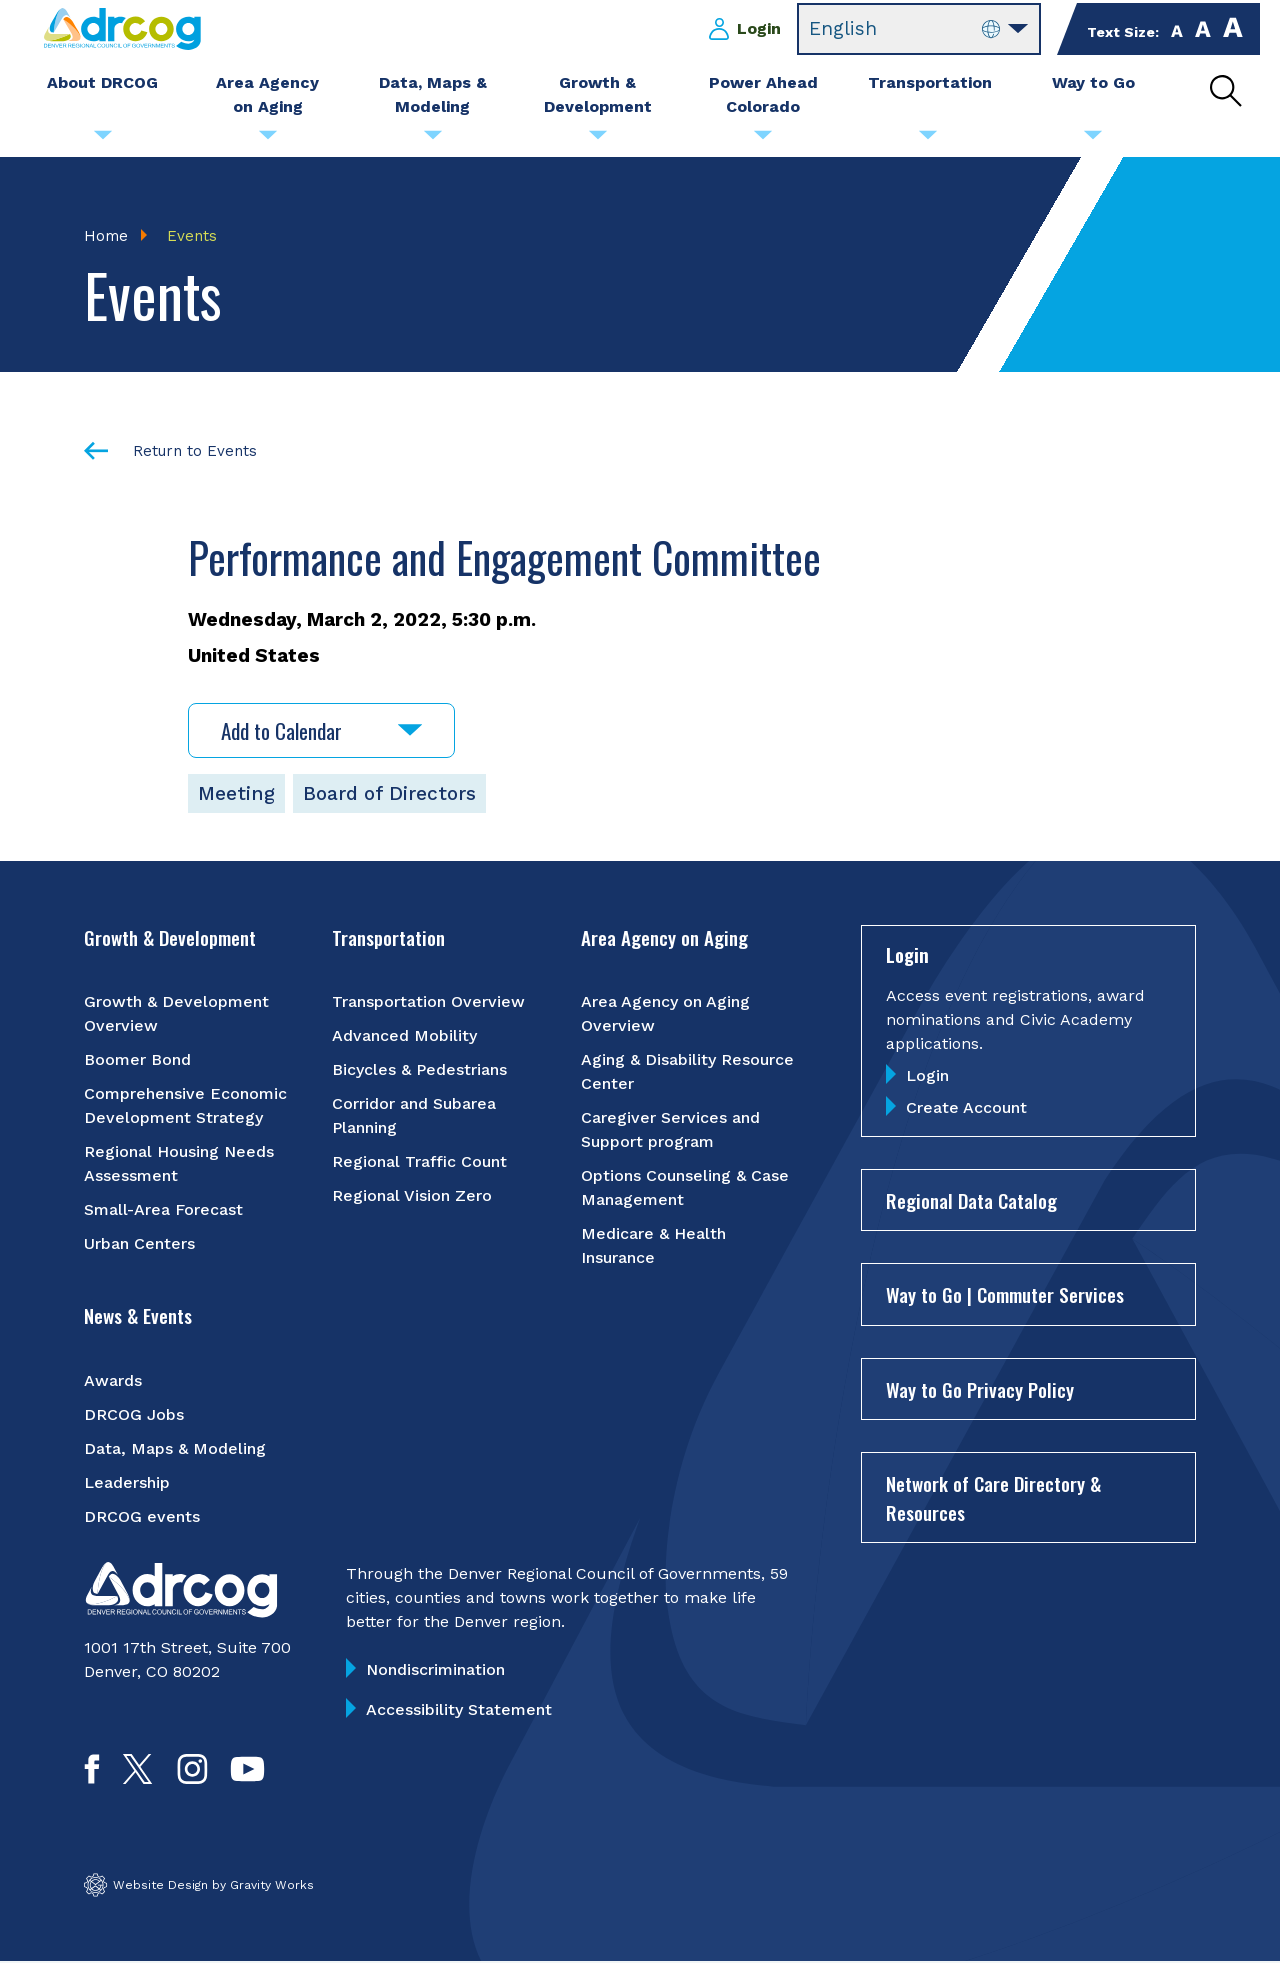 Image resolution: width=1280 pixels, height=1963 pixels. What do you see at coordinates (687, 1073) in the screenshot?
I see `Aging & Disability Resource Center` at bounding box center [687, 1073].